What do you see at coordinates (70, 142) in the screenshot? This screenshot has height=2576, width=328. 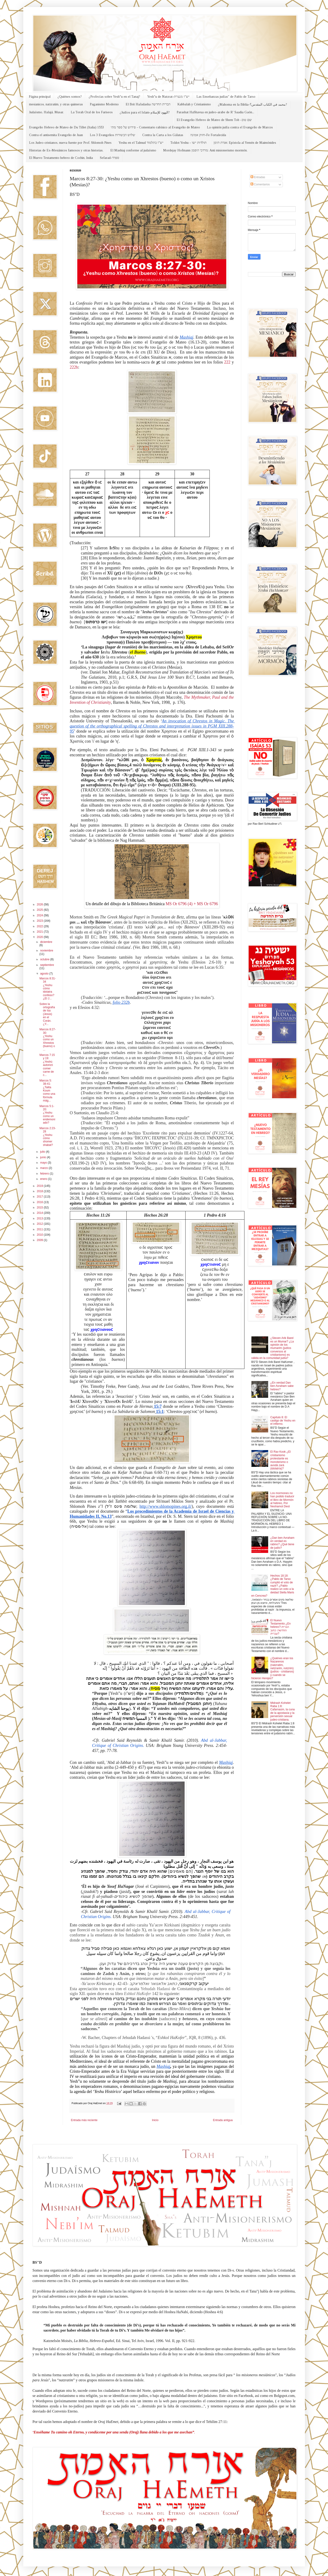 I see `Los Judeo-cristianos, nueva fuente por Prof. Shlomoh Pines` at bounding box center [70, 142].